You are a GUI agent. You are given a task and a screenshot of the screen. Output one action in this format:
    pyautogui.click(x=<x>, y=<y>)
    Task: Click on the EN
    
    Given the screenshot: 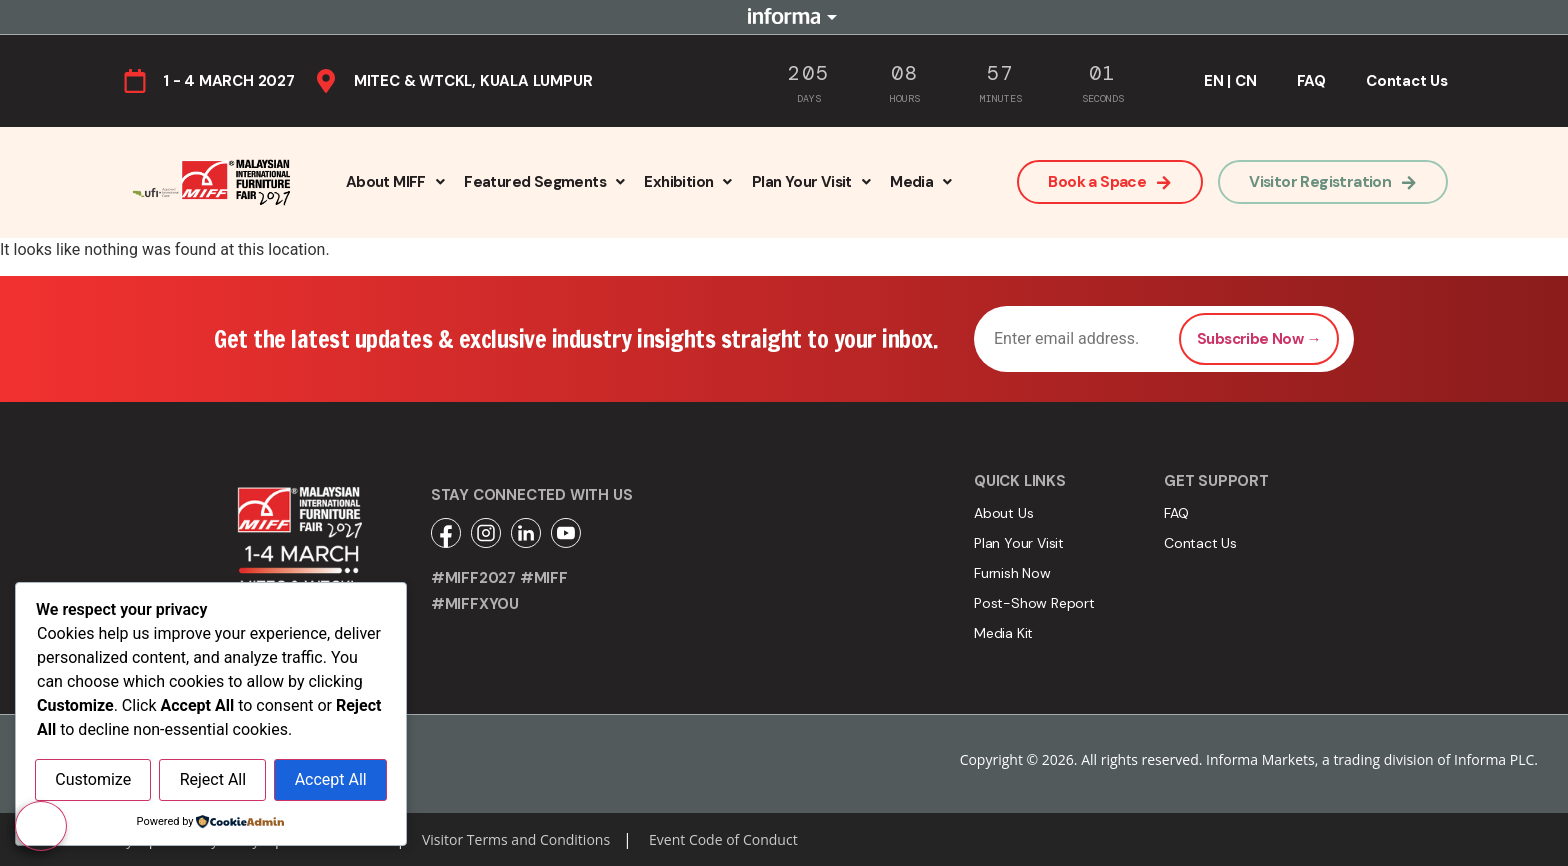 What is the action you would take?
    pyautogui.click(x=1214, y=81)
    